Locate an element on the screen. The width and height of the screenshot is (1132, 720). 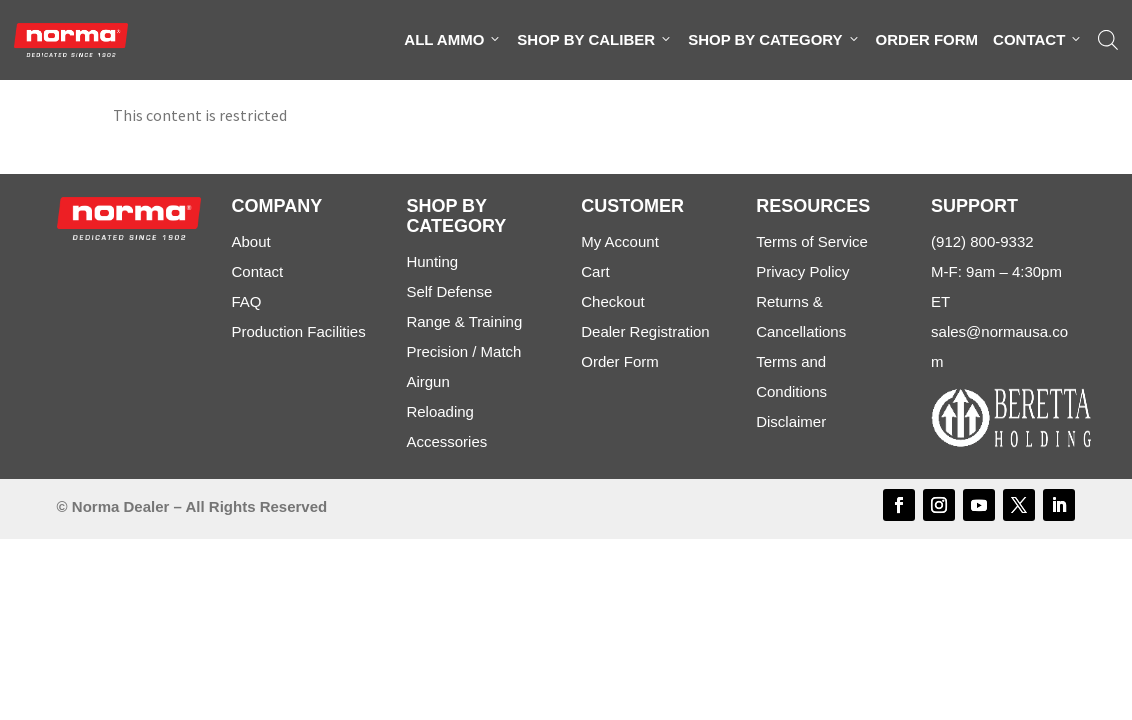
All Ammo is located at coordinates (453, 40).